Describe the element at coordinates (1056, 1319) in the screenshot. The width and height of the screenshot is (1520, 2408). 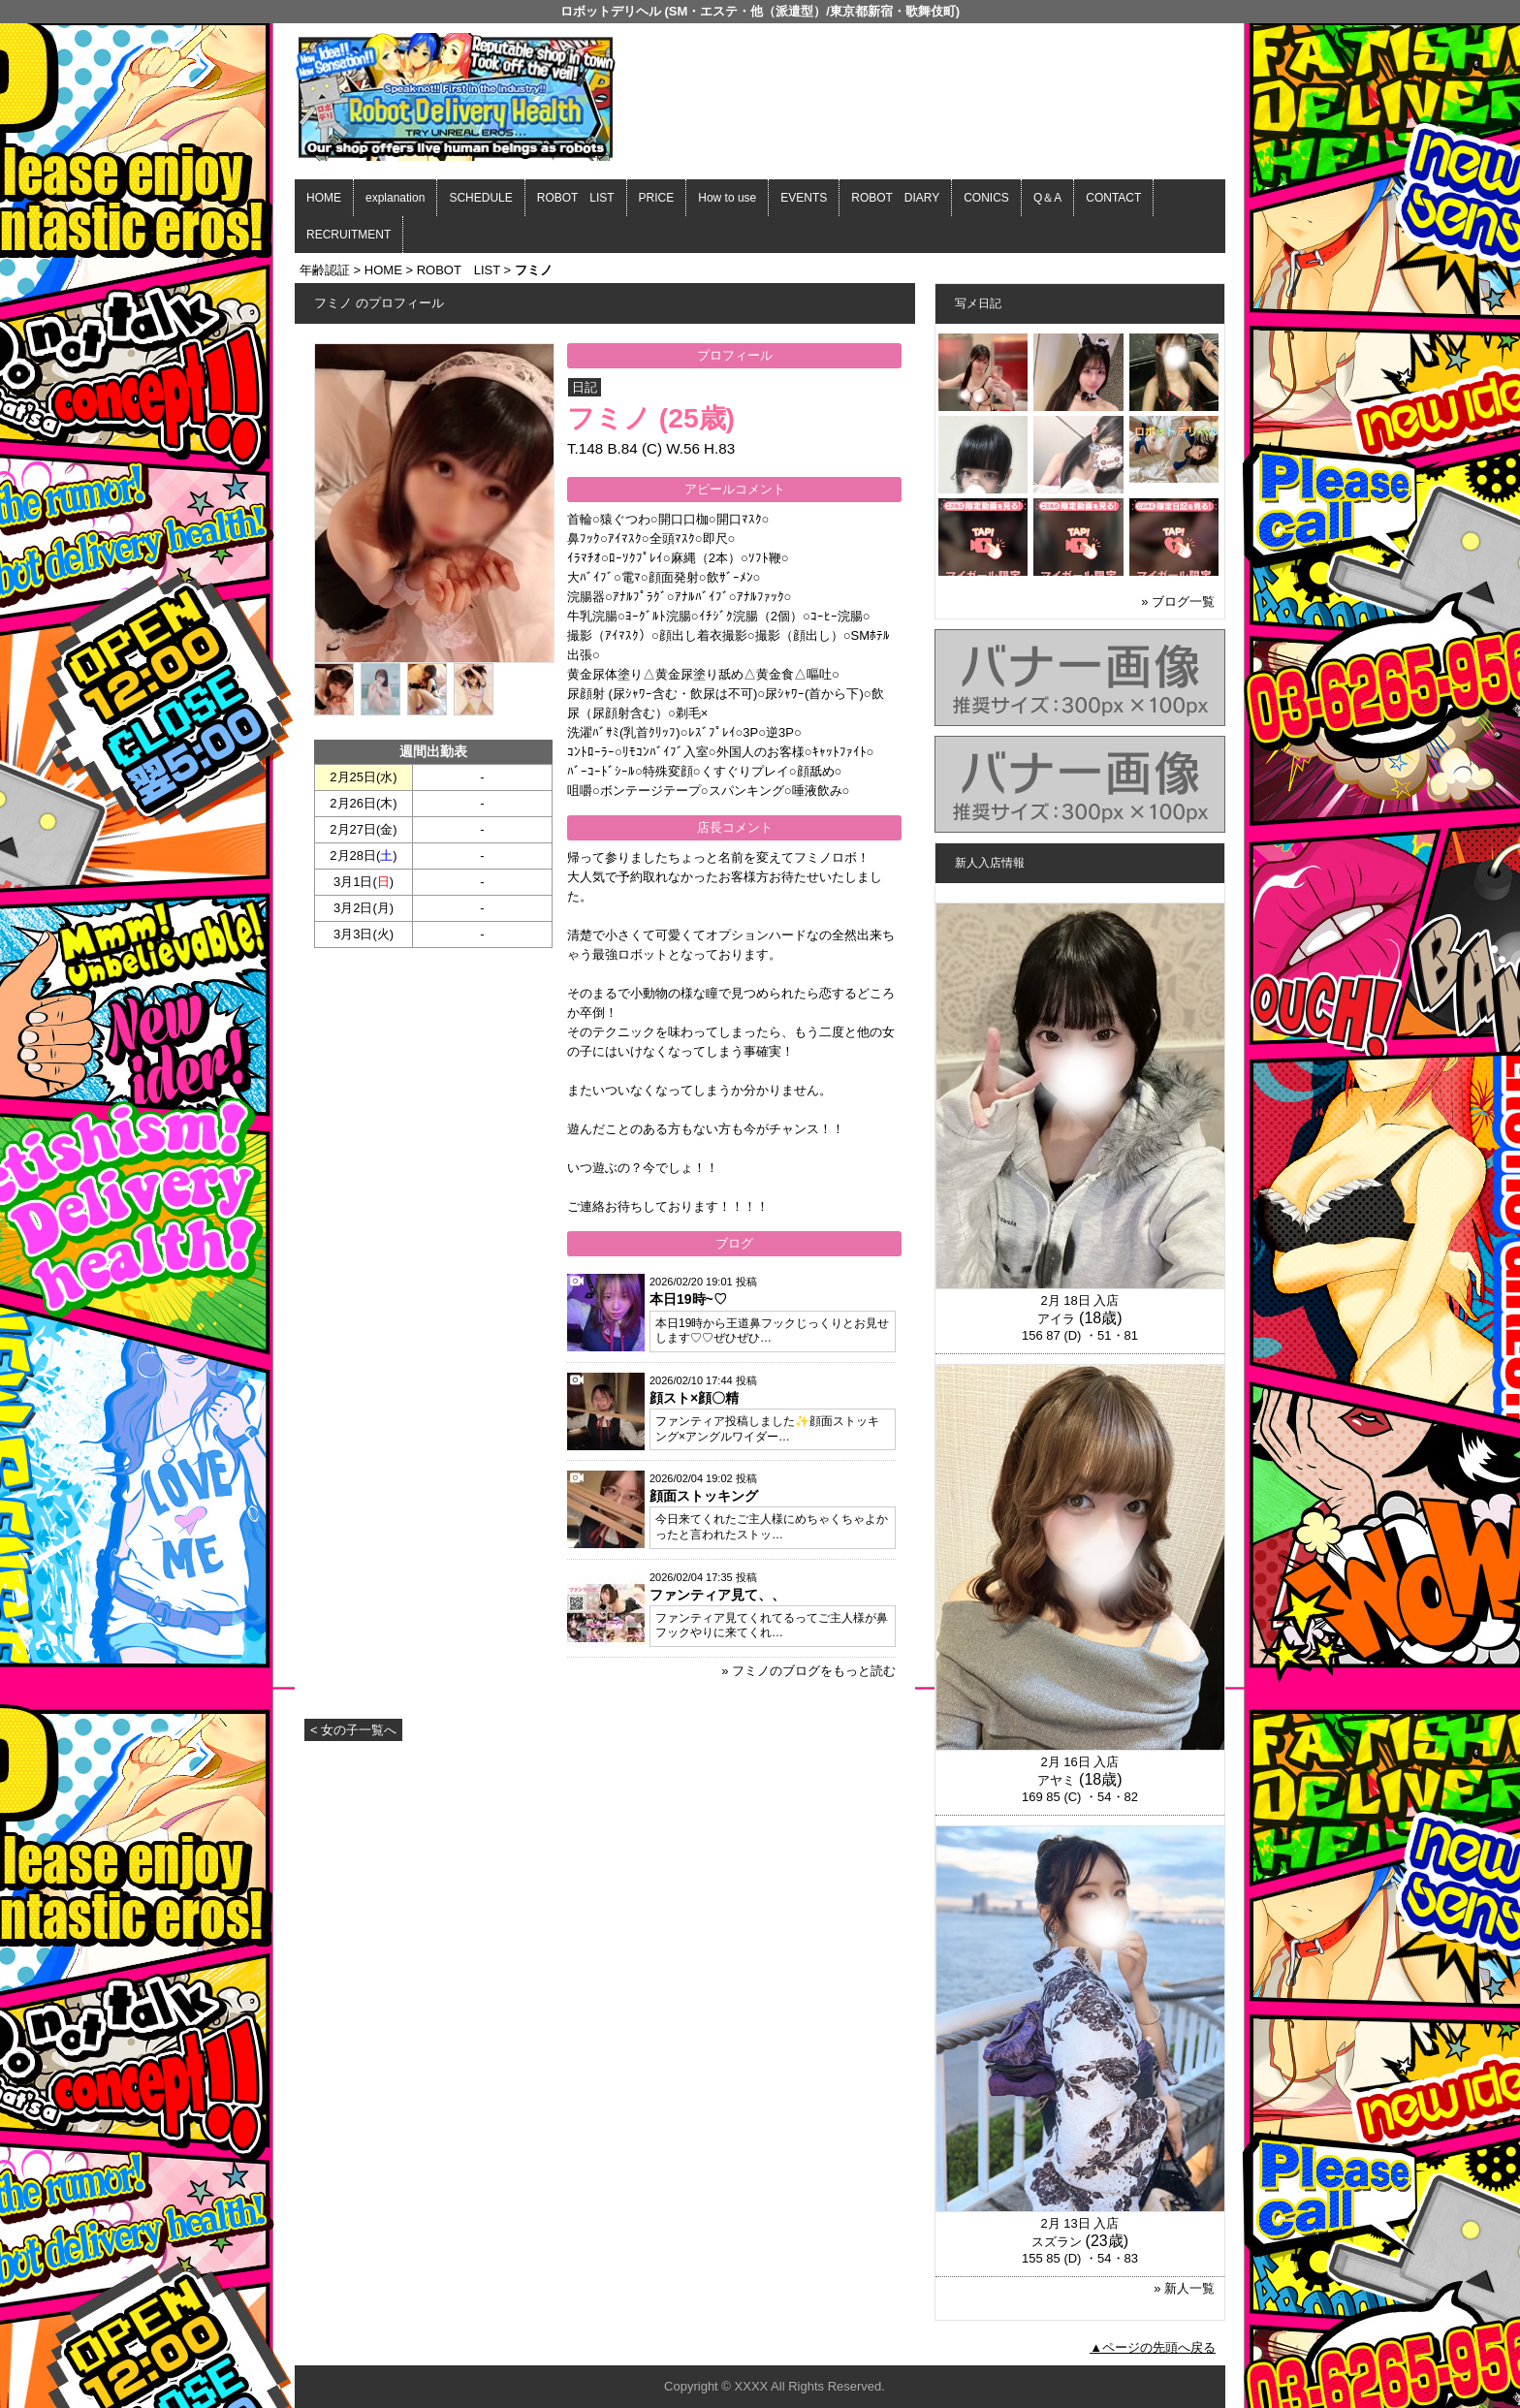
I see `アイラ` at that location.